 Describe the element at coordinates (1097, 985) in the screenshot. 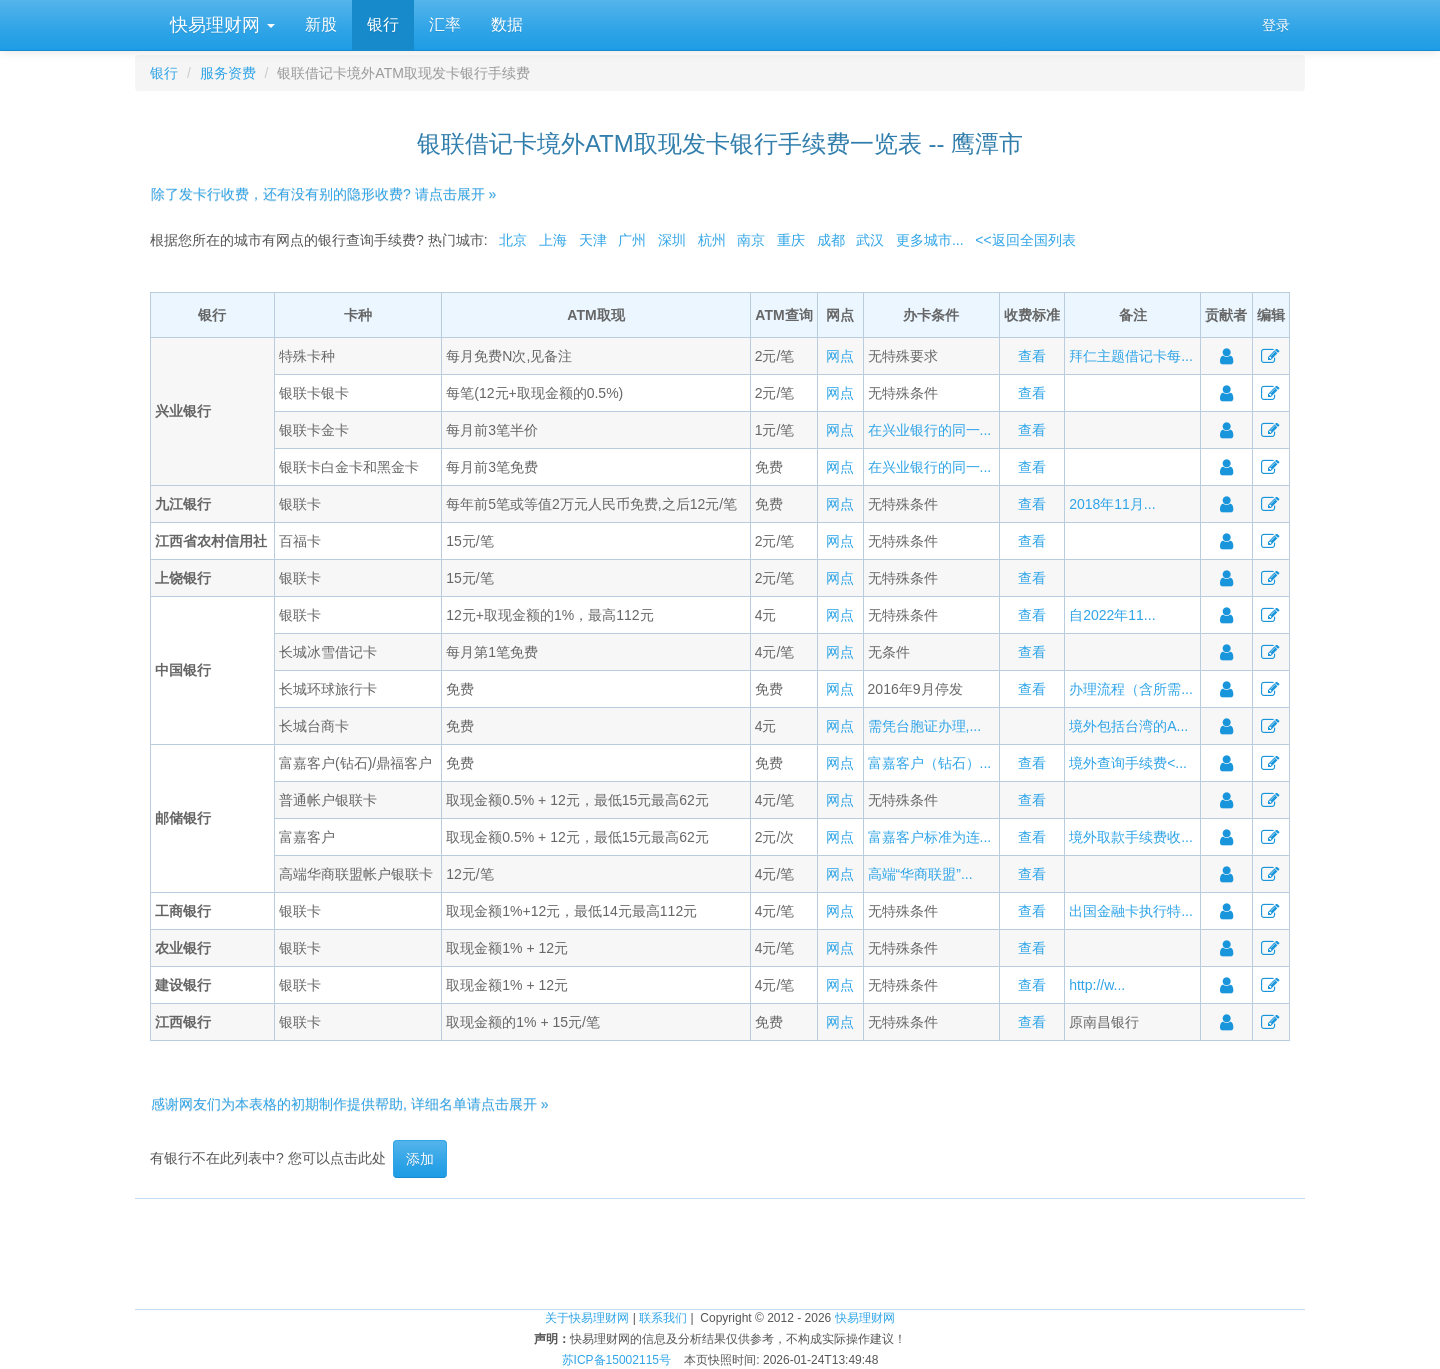

I see `http://w...` at that location.